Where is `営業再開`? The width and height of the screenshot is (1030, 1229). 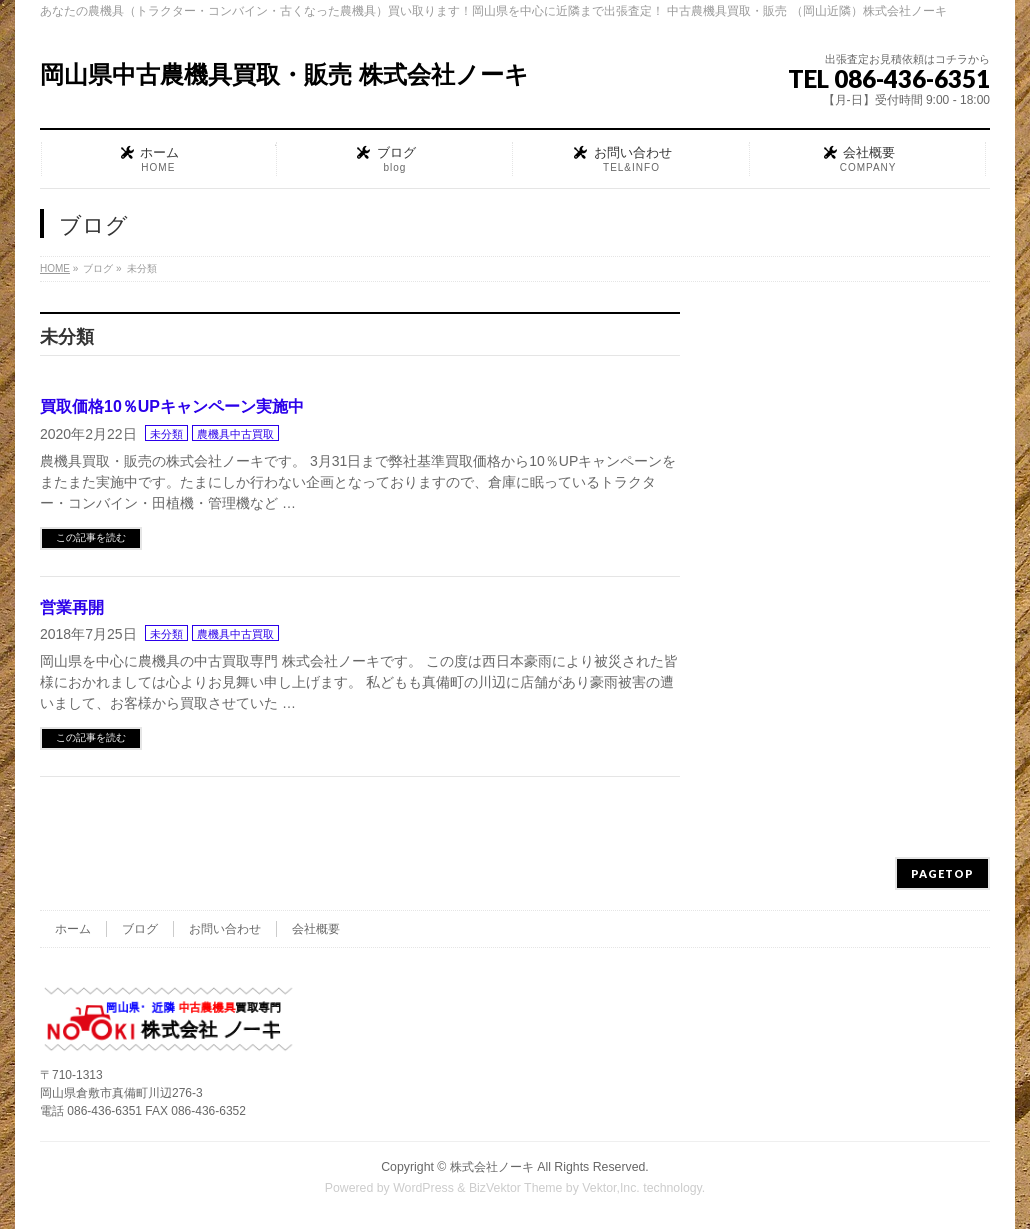
営業再開 is located at coordinates (72, 607).